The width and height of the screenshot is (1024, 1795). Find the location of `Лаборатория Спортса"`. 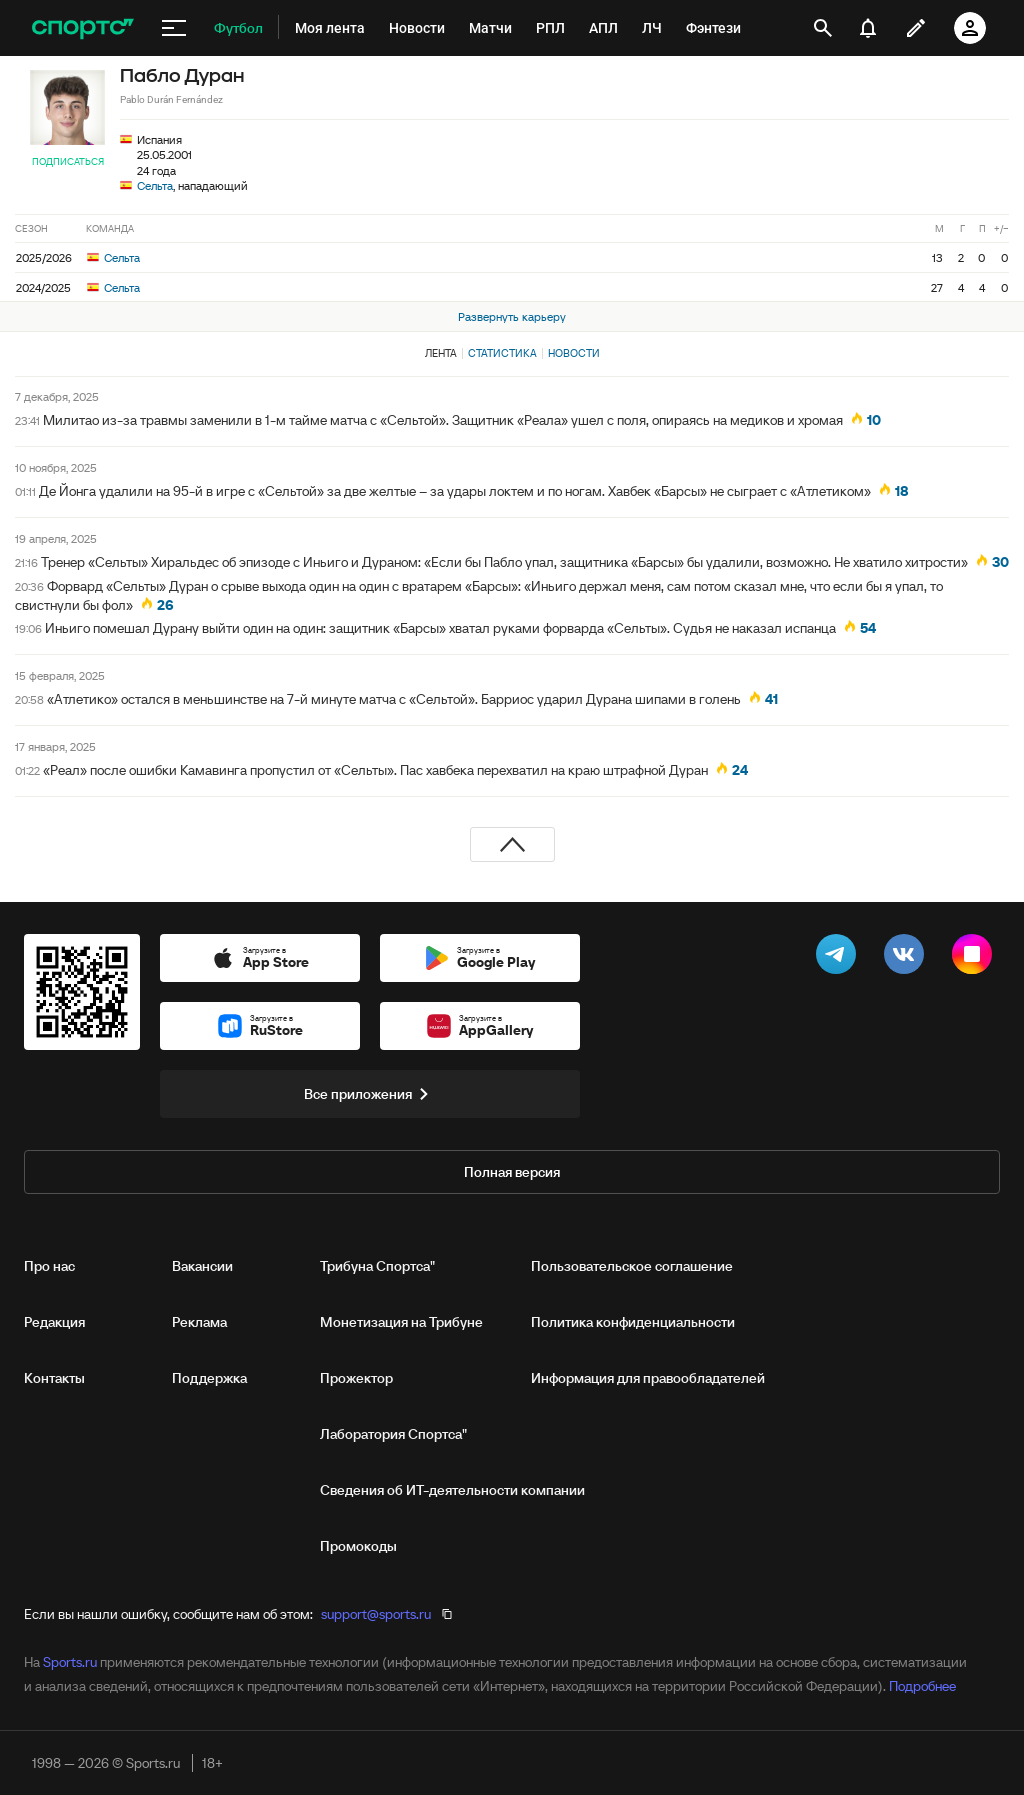

Лаборатория Спортса" is located at coordinates (393, 1434).